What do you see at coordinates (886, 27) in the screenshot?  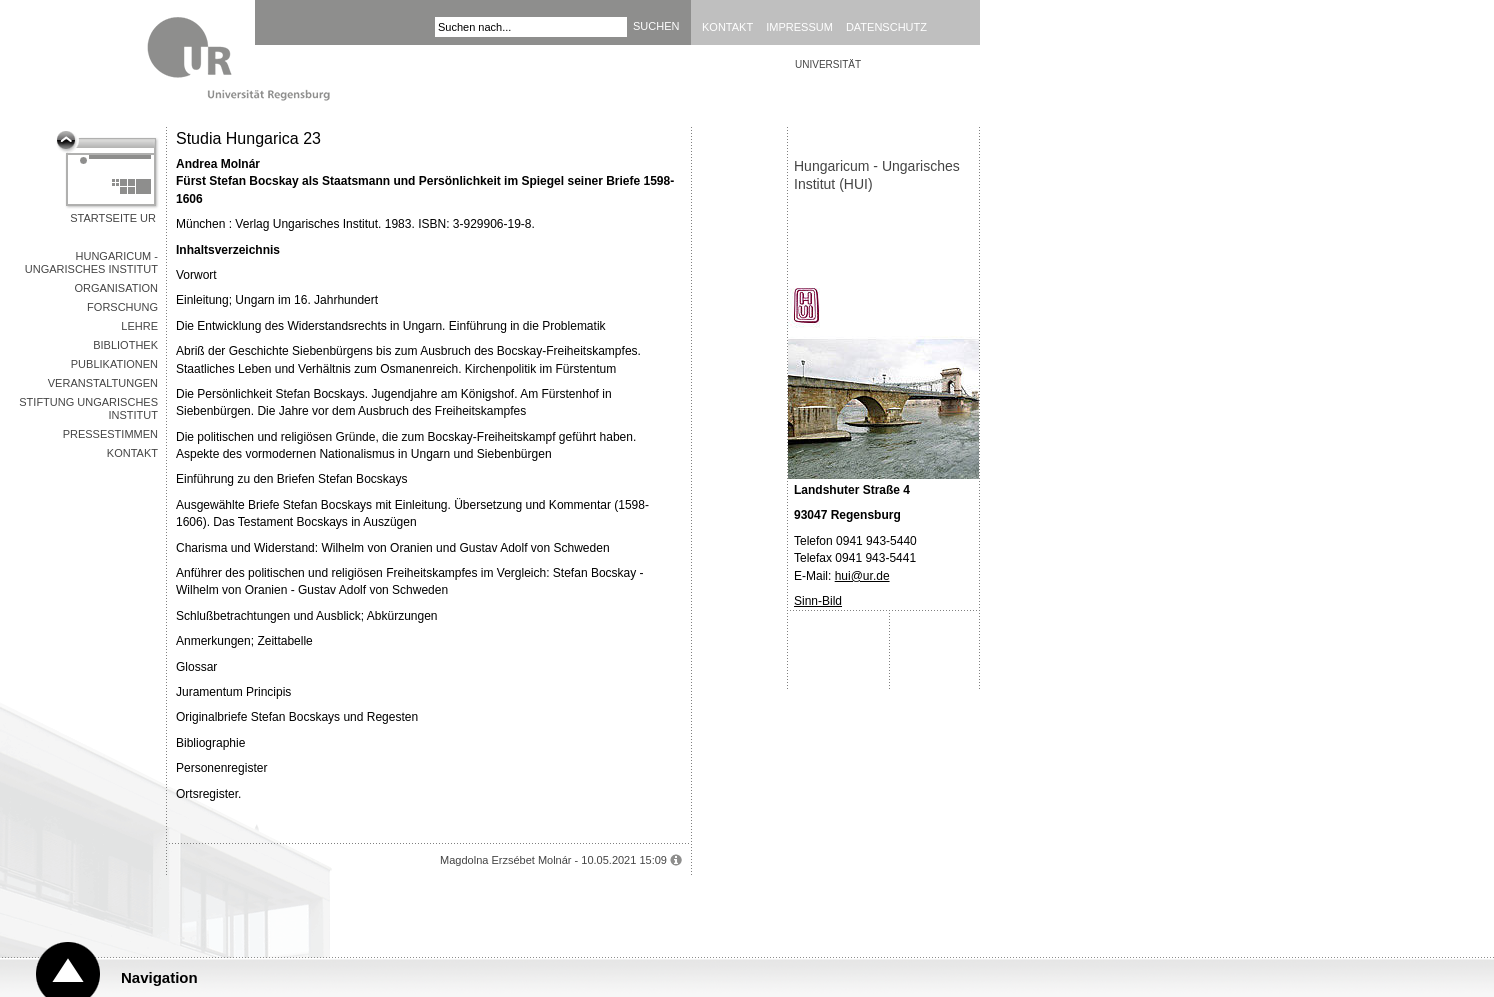 I see `Datenschutz` at bounding box center [886, 27].